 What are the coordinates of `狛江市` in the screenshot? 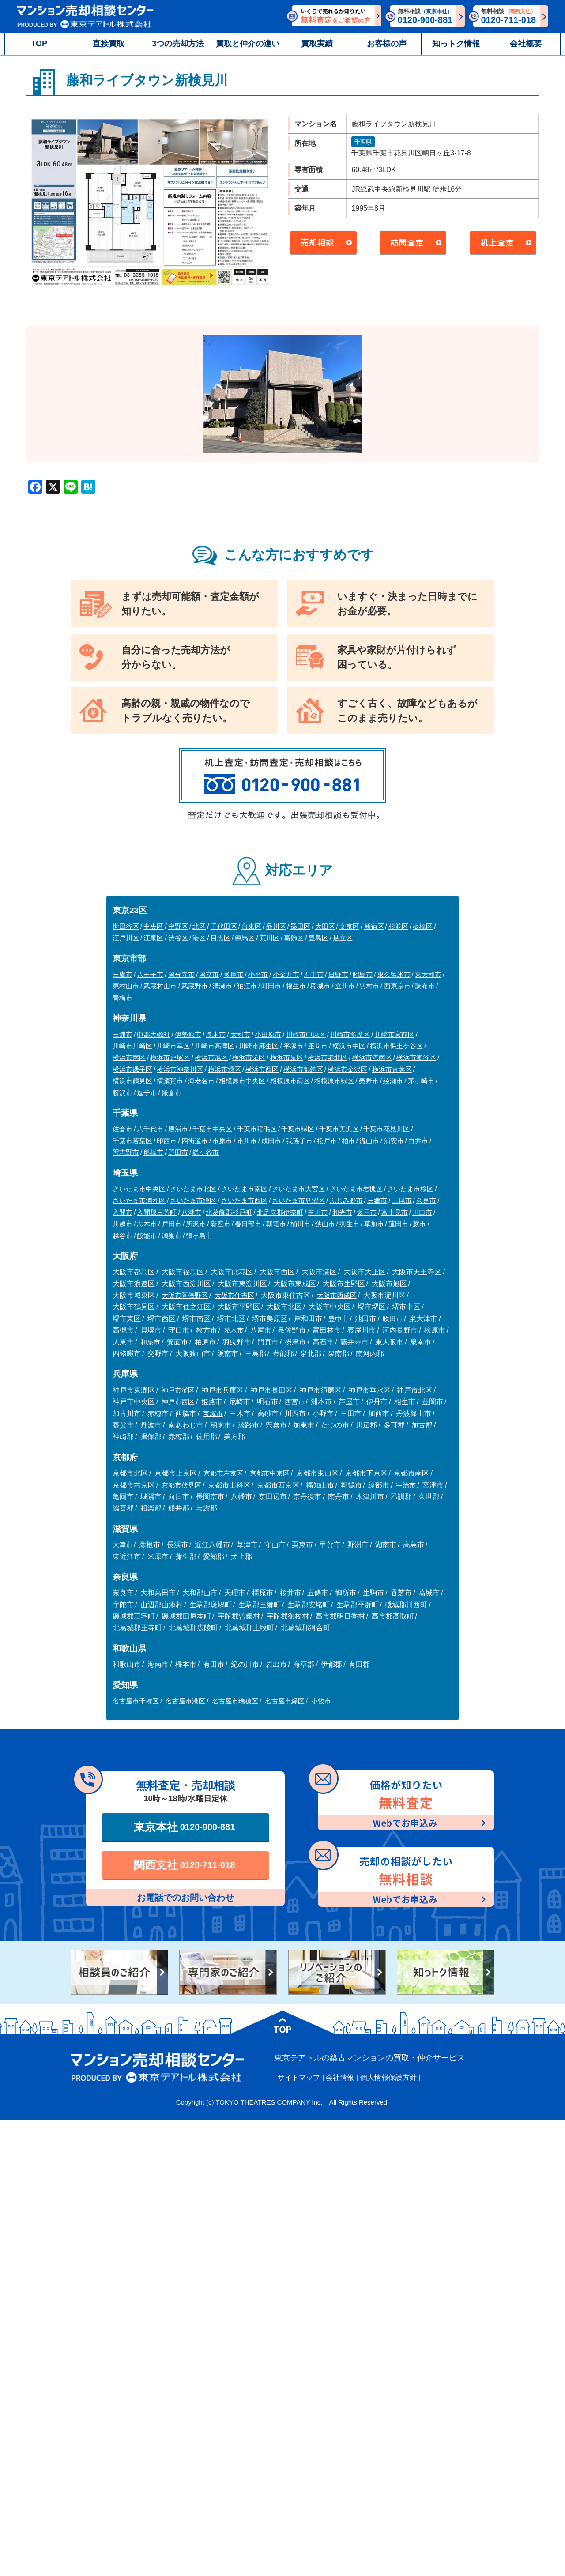 It's located at (247, 986).